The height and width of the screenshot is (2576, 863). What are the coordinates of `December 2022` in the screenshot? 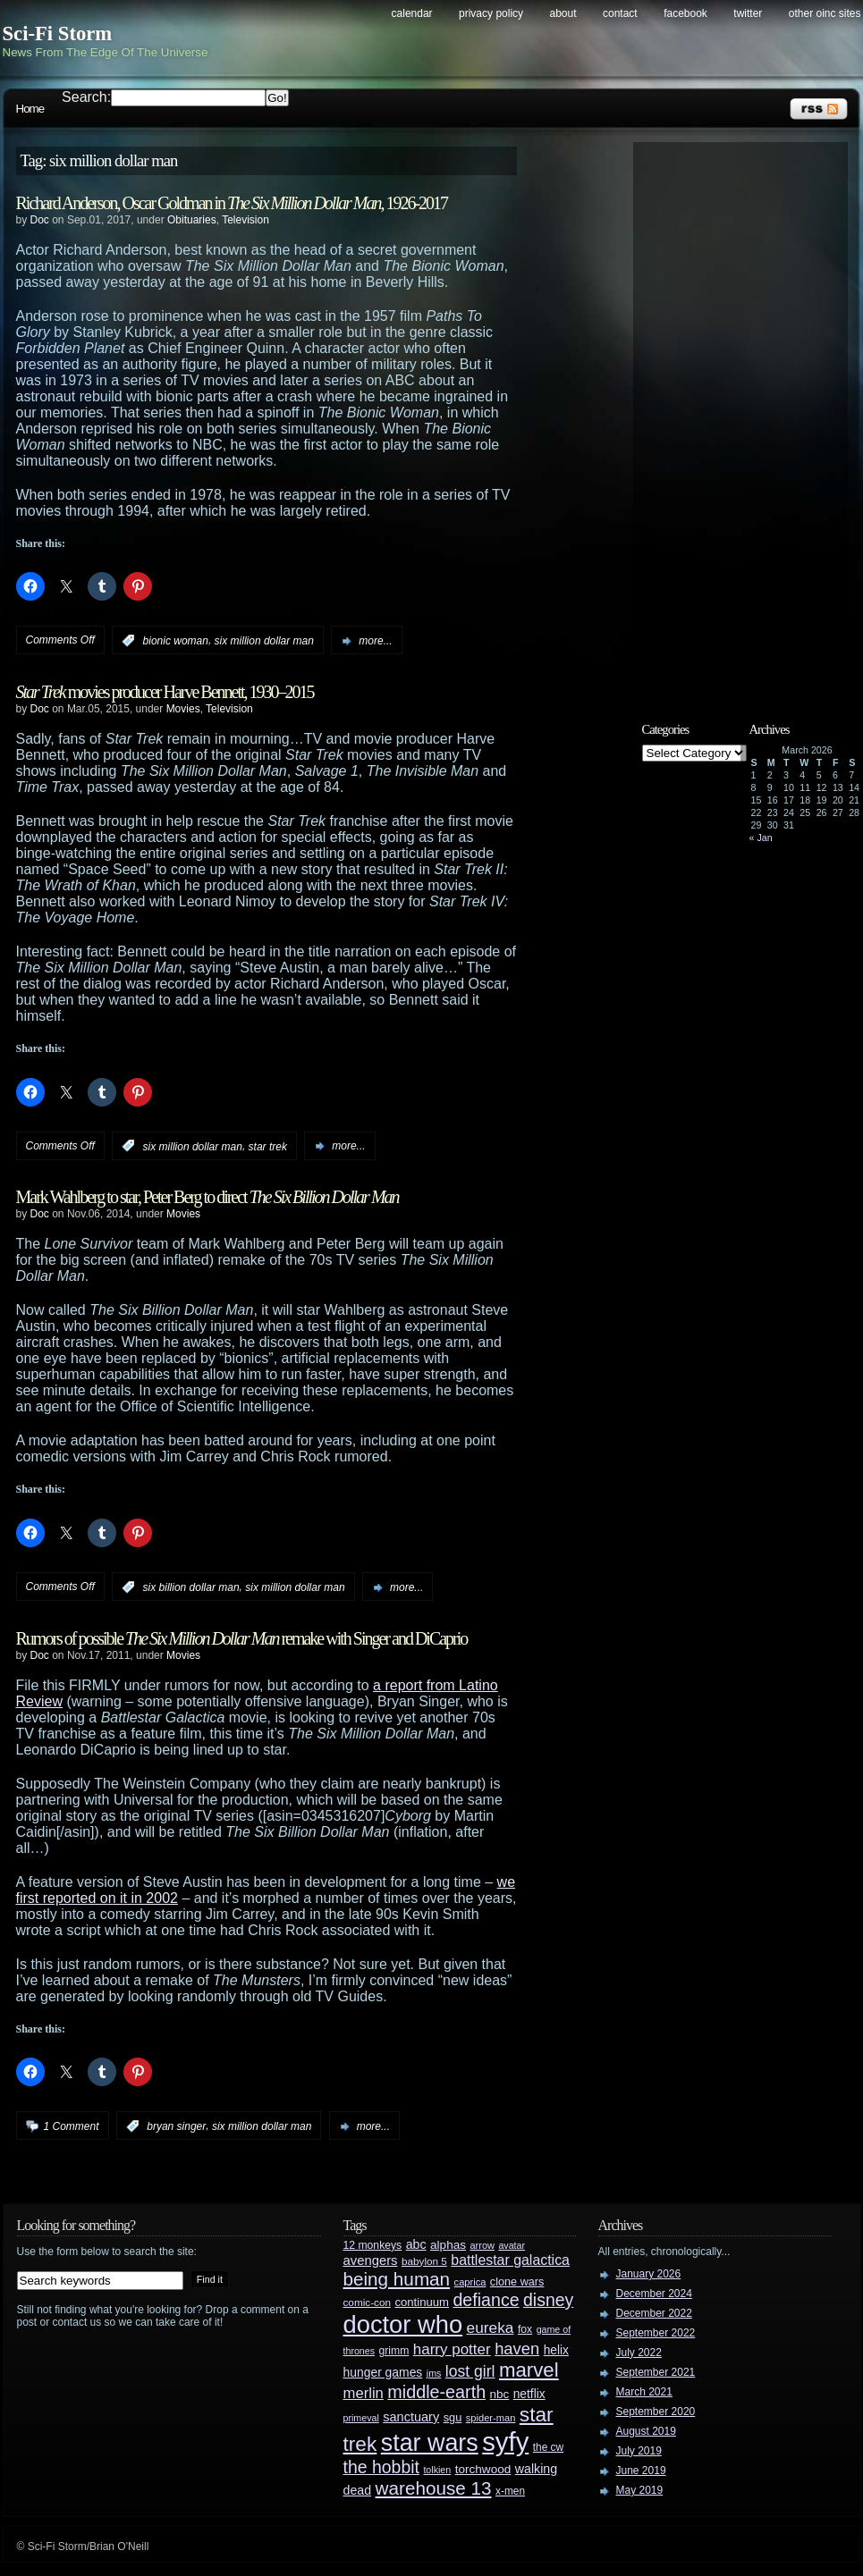 It's located at (654, 2313).